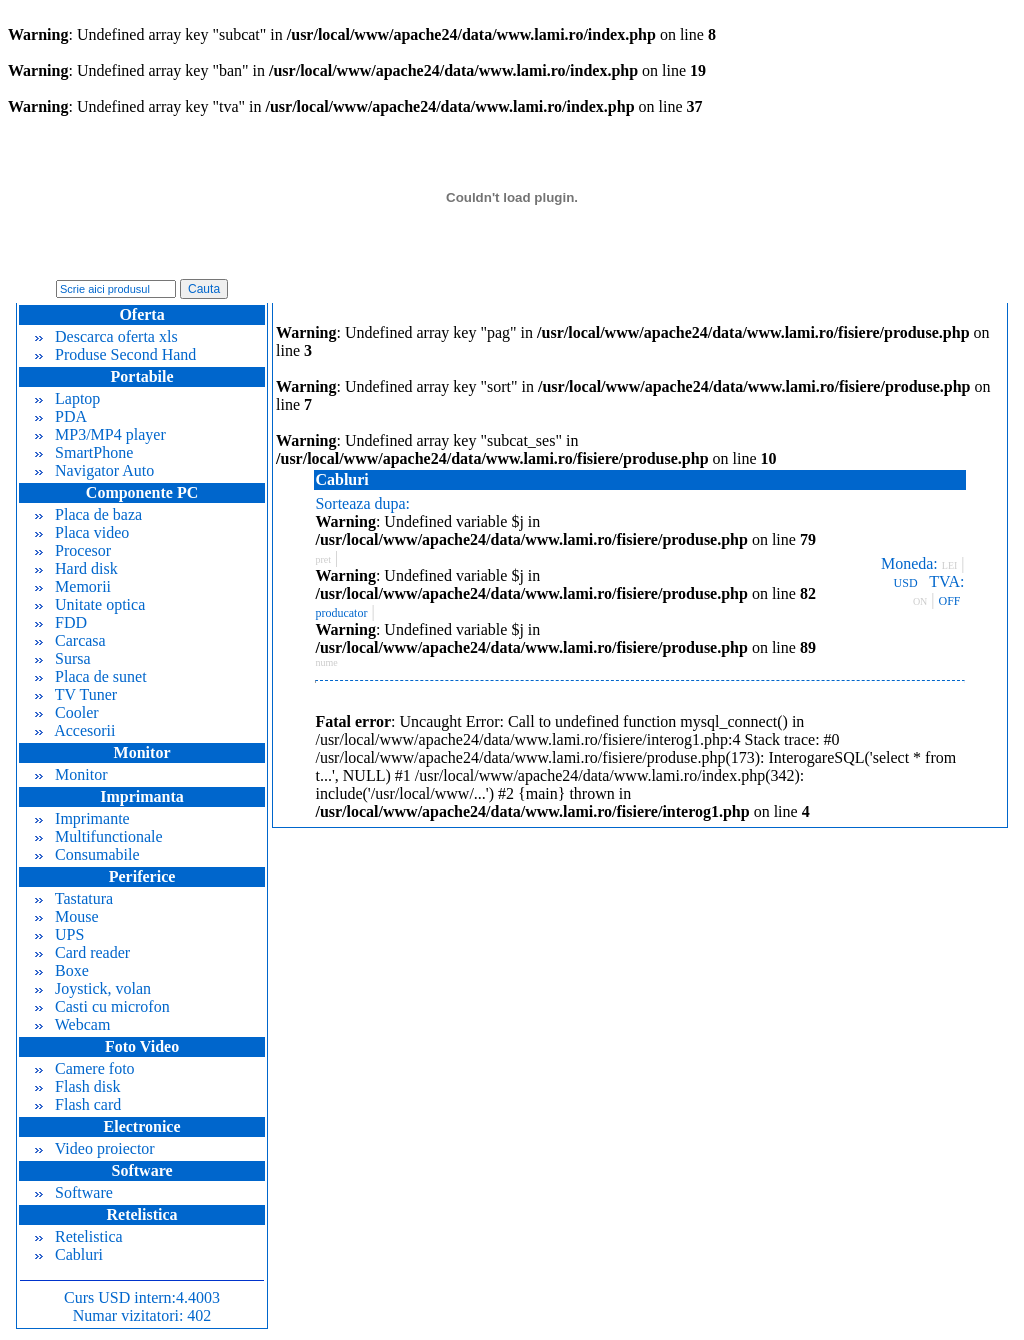 Image resolution: width=1024 pixels, height=1340 pixels. What do you see at coordinates (73, 586) in the screenshot?
I see `Memorii` at bounding box center [73, 586].